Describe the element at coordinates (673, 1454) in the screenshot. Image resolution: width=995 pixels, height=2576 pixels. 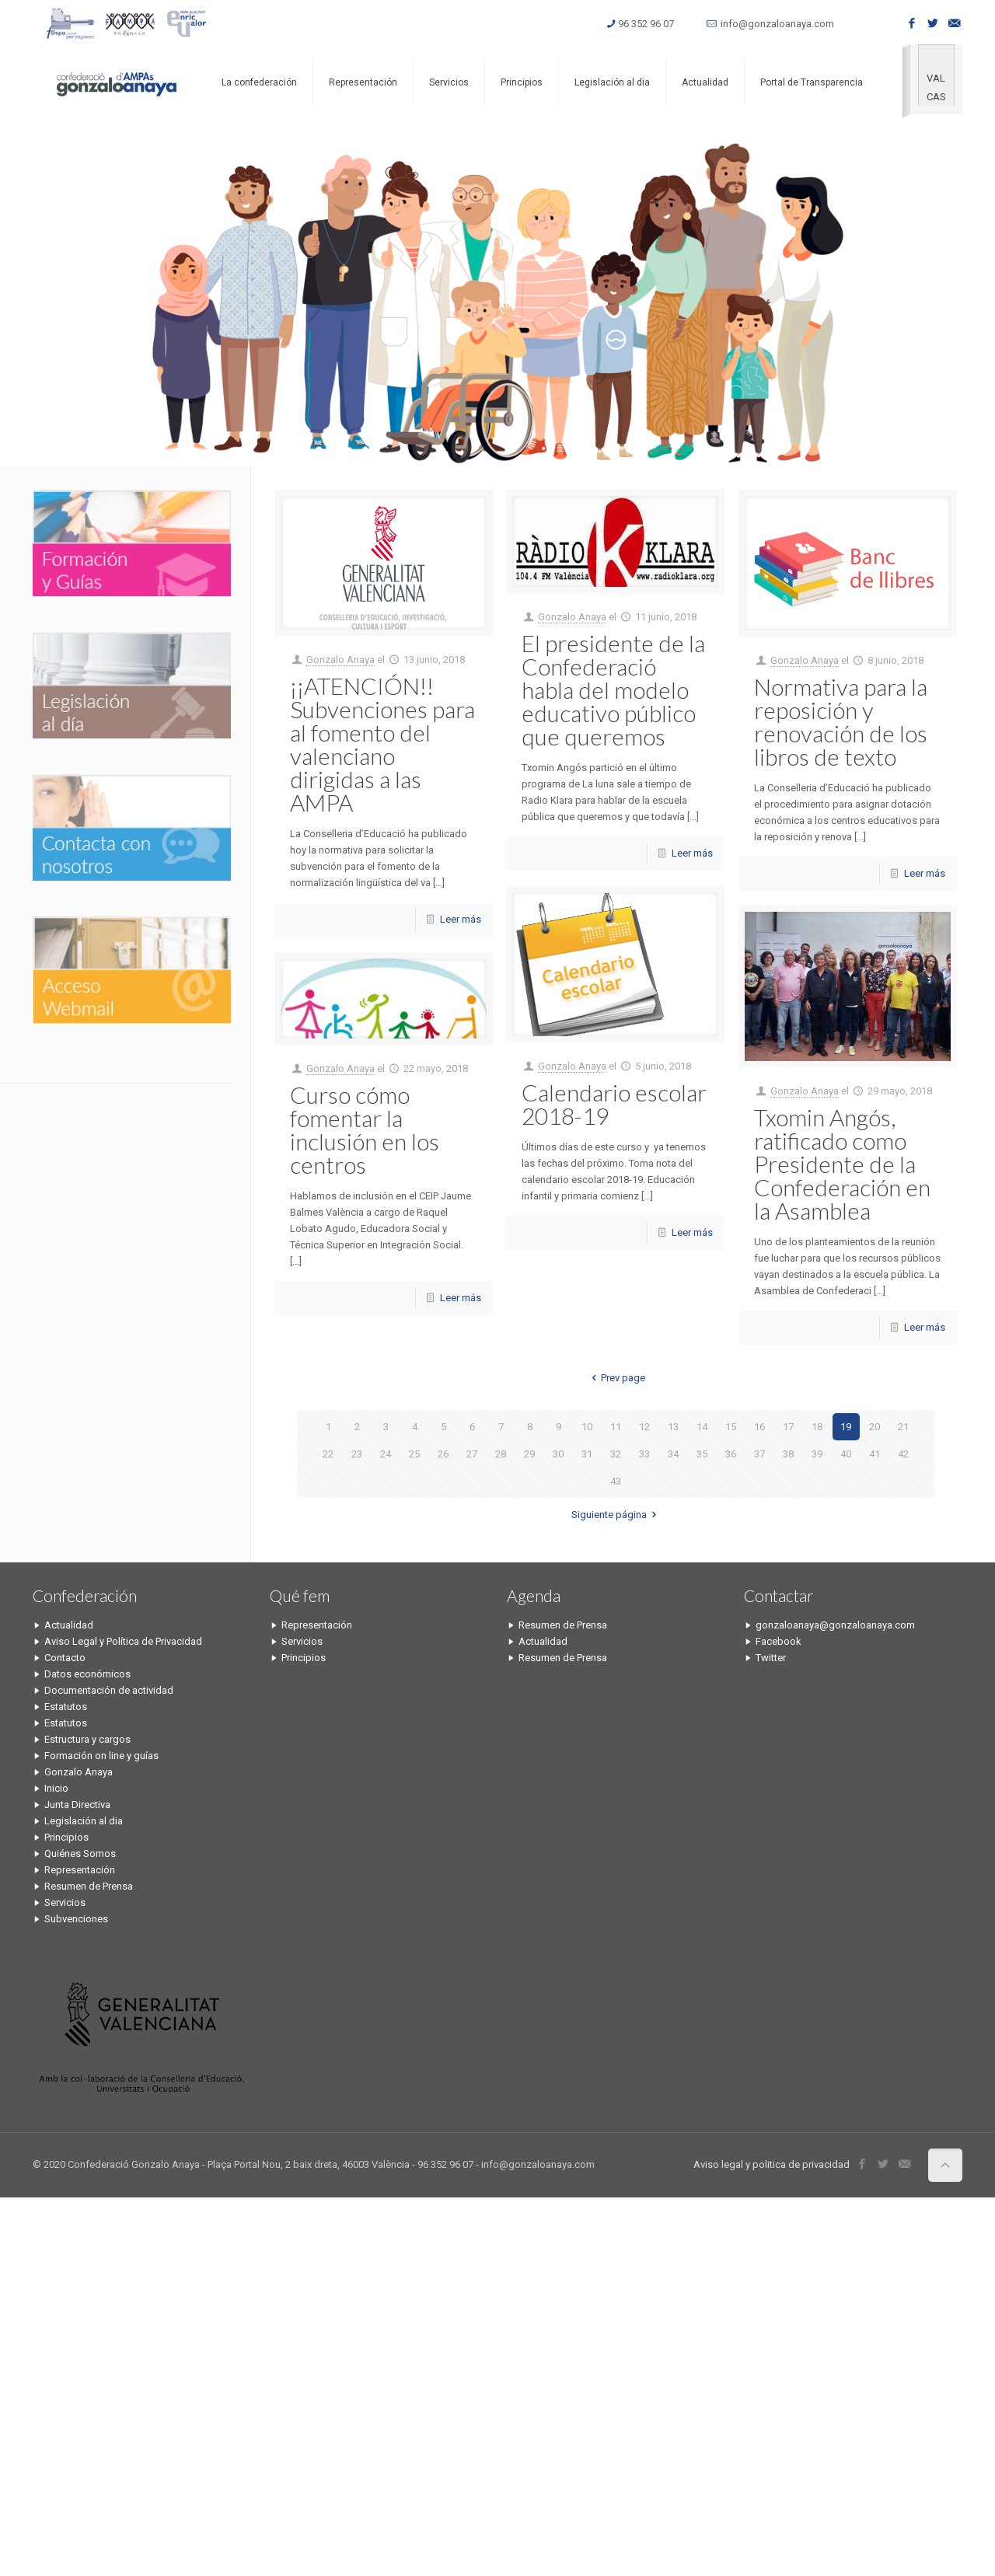
I see `34` at that location.